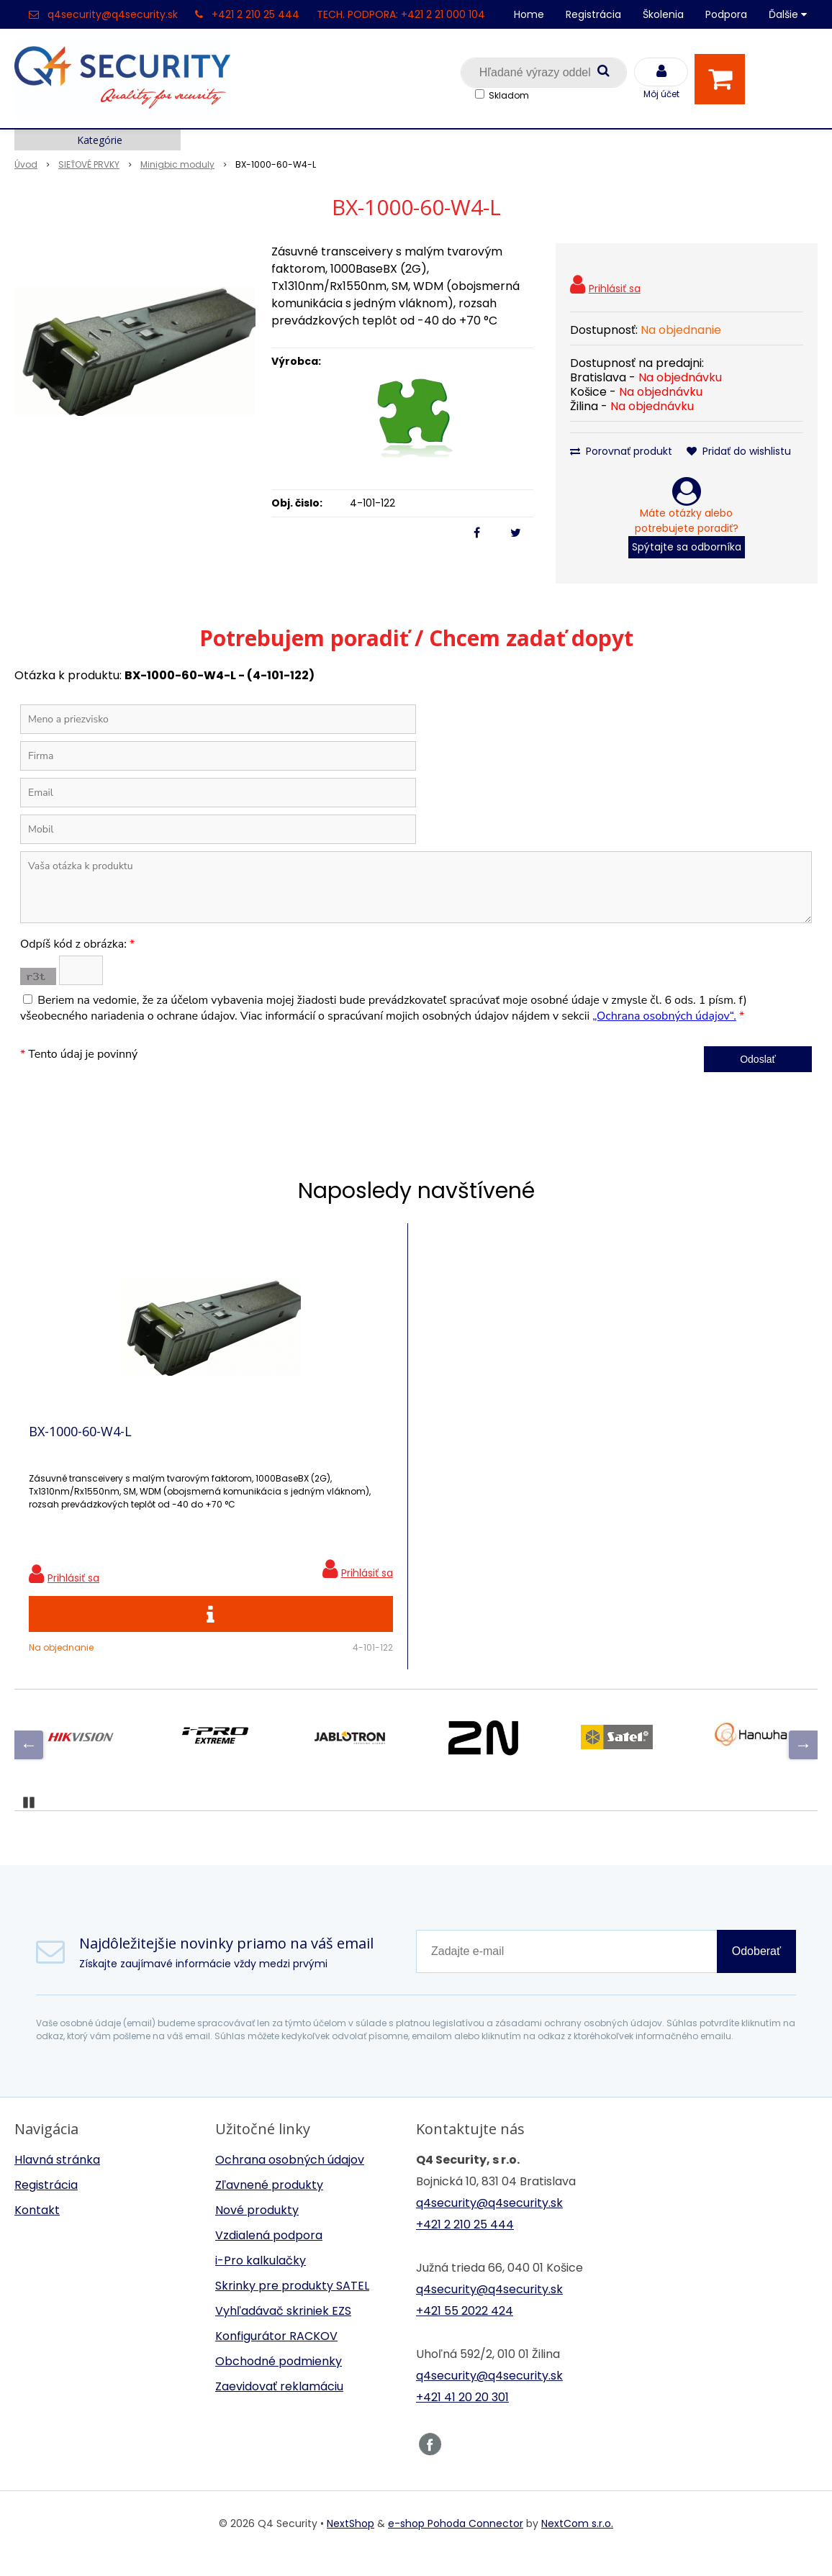 The image size is (832, 2576). I want to click on Zľavnené produkty, so click(269, 2205).